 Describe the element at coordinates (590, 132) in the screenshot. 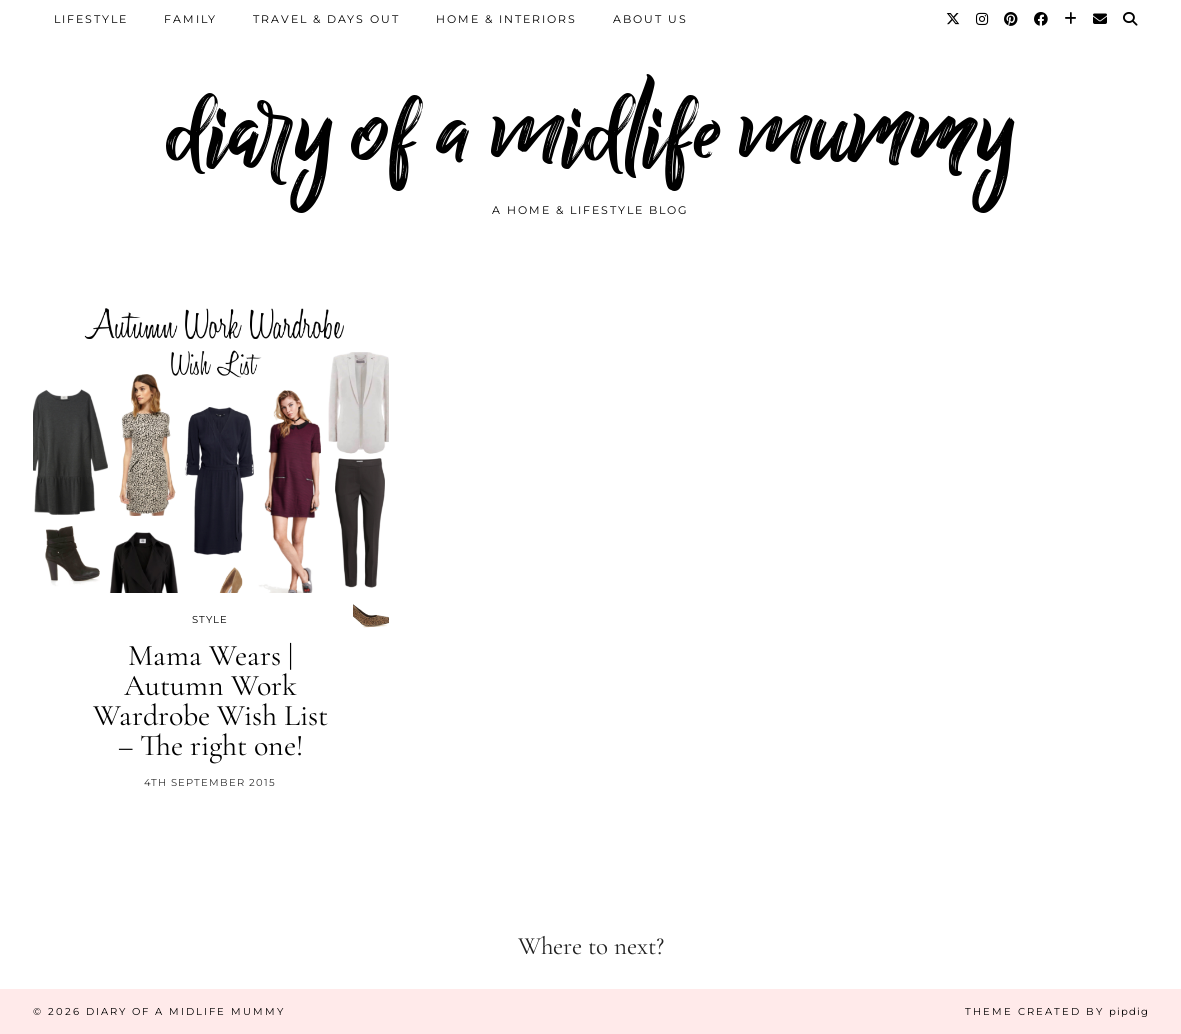

I see `diary of a midlife mummy` at that location.